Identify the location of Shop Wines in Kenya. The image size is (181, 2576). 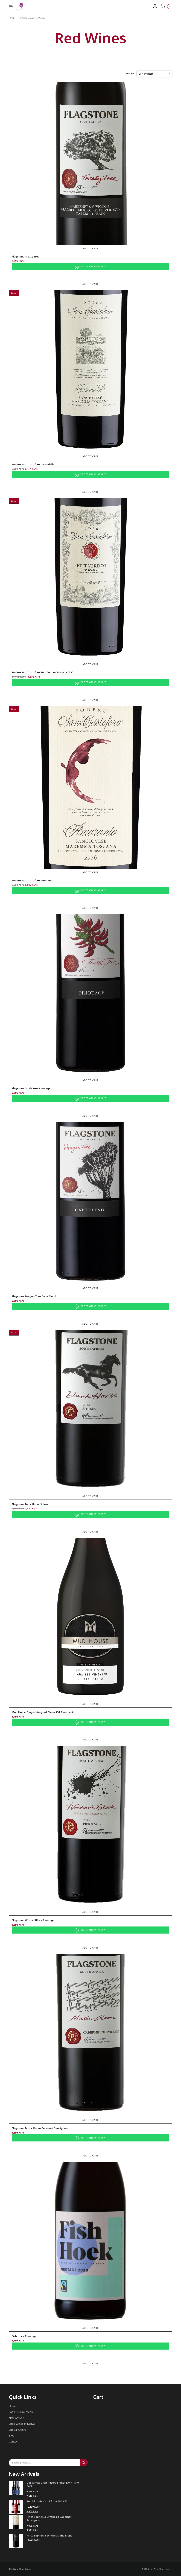
(22, 2423).